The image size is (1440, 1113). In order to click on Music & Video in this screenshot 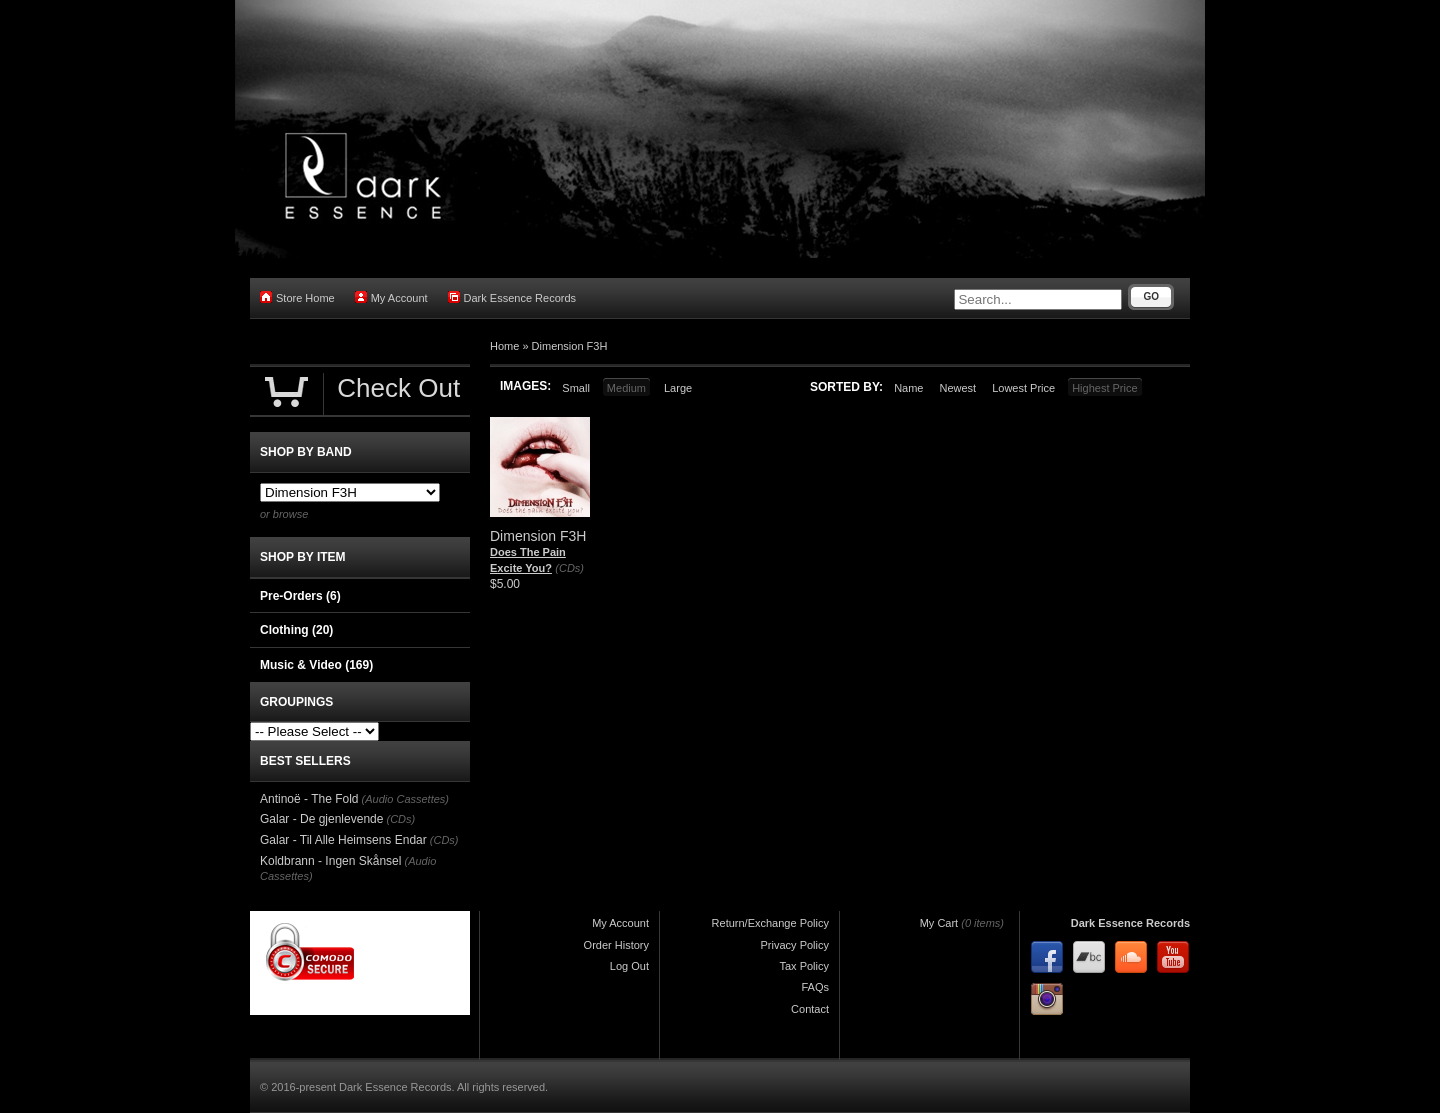, I will do `click(316, 665)`.